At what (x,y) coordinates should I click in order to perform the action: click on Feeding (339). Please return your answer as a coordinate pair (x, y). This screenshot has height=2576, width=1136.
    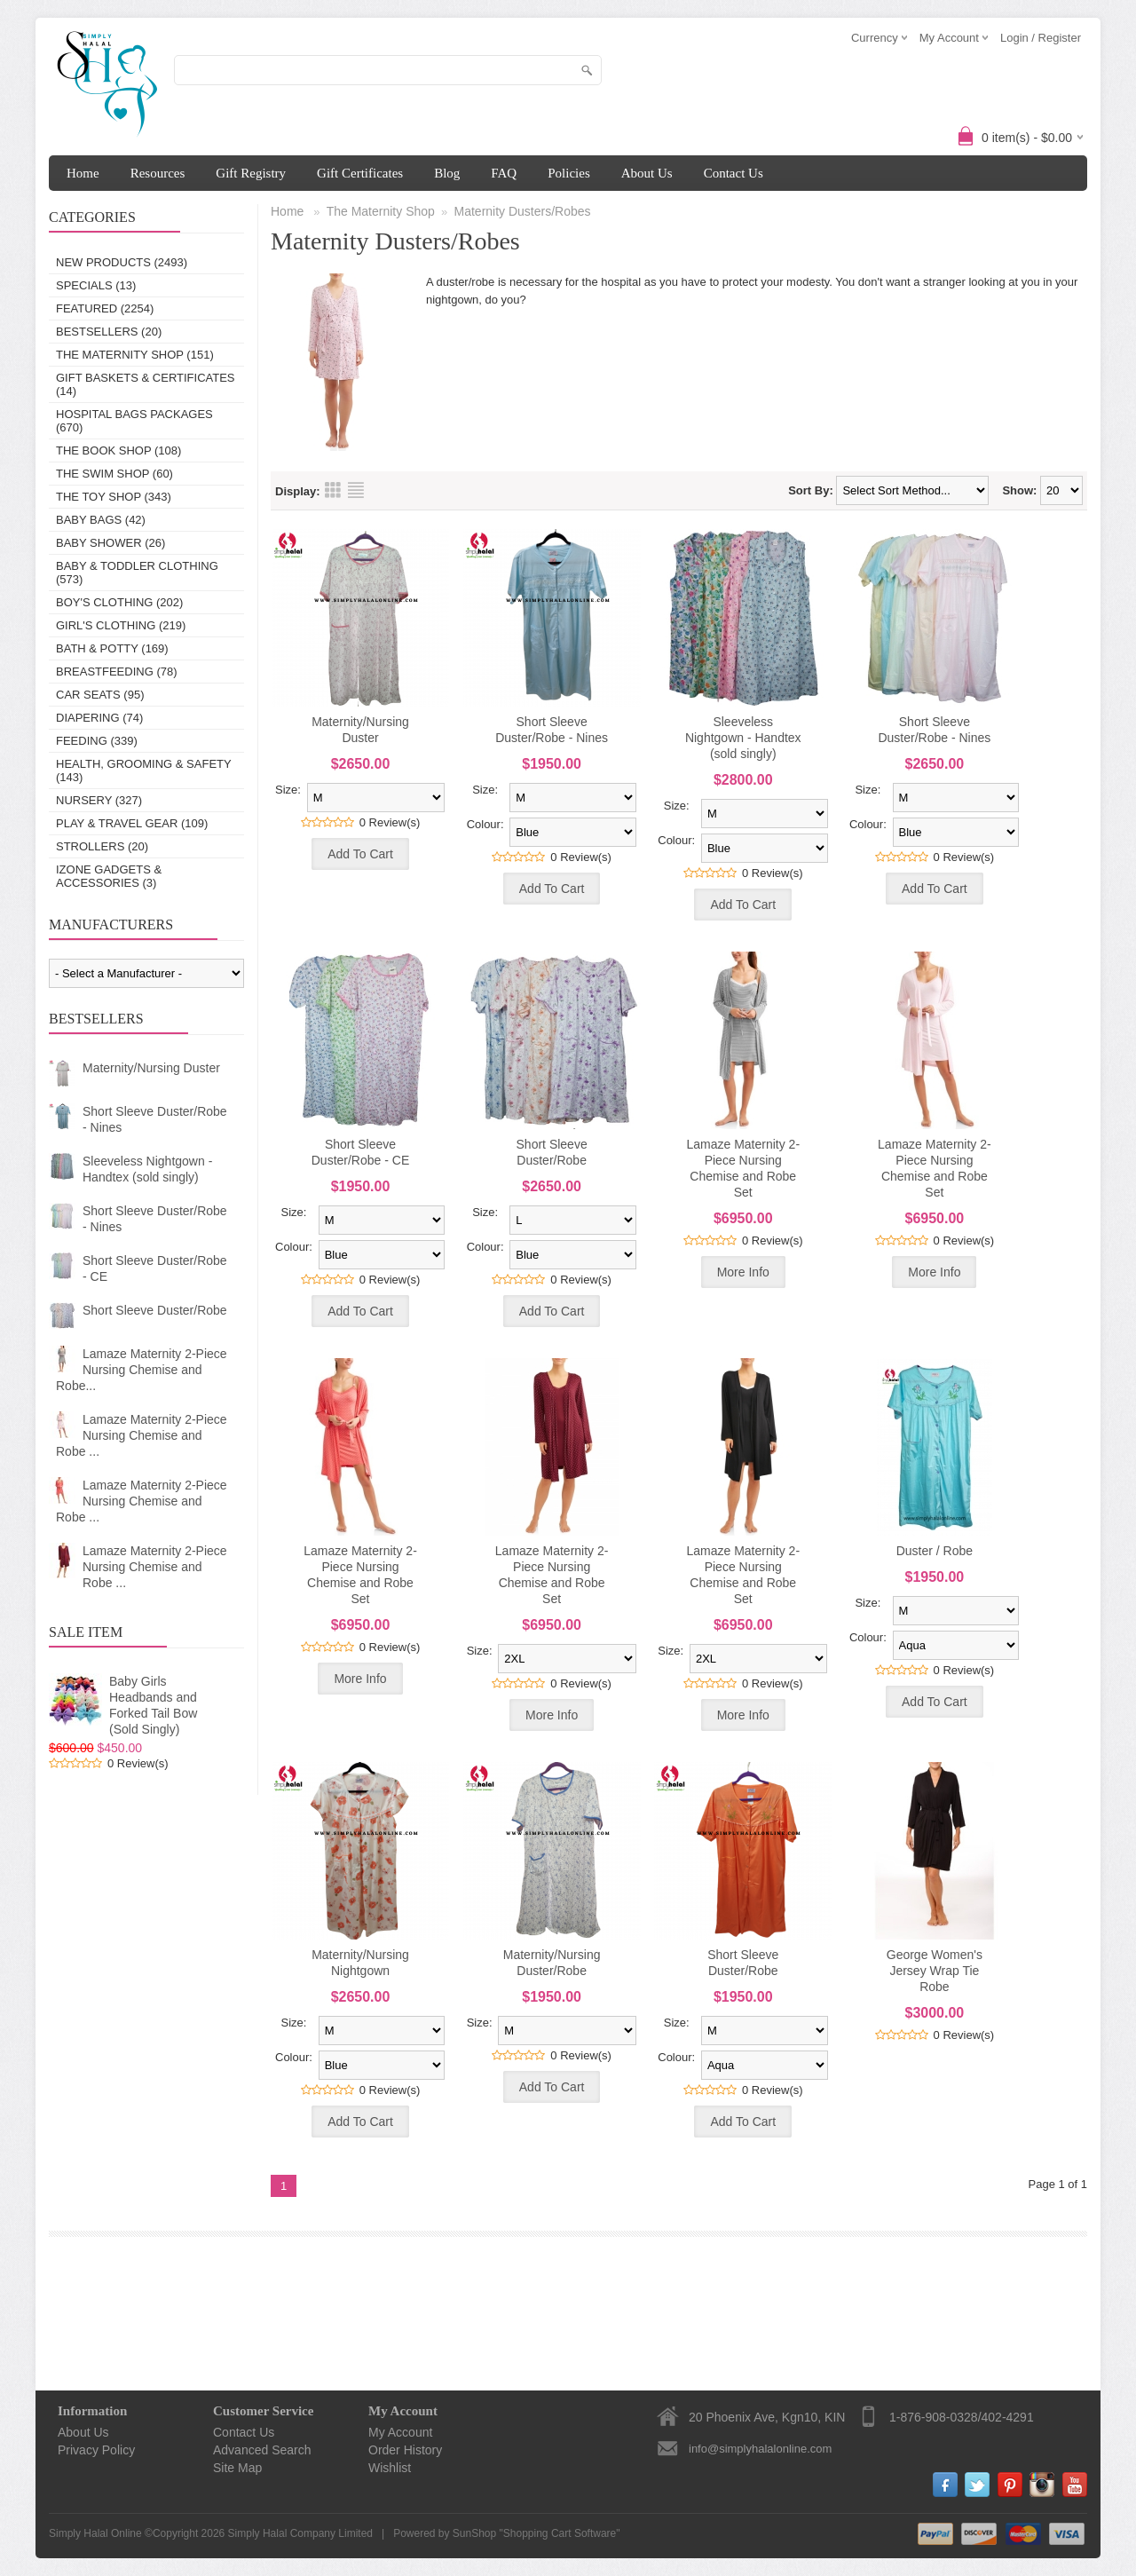
    Looking at the image, I should click on (97, 740).